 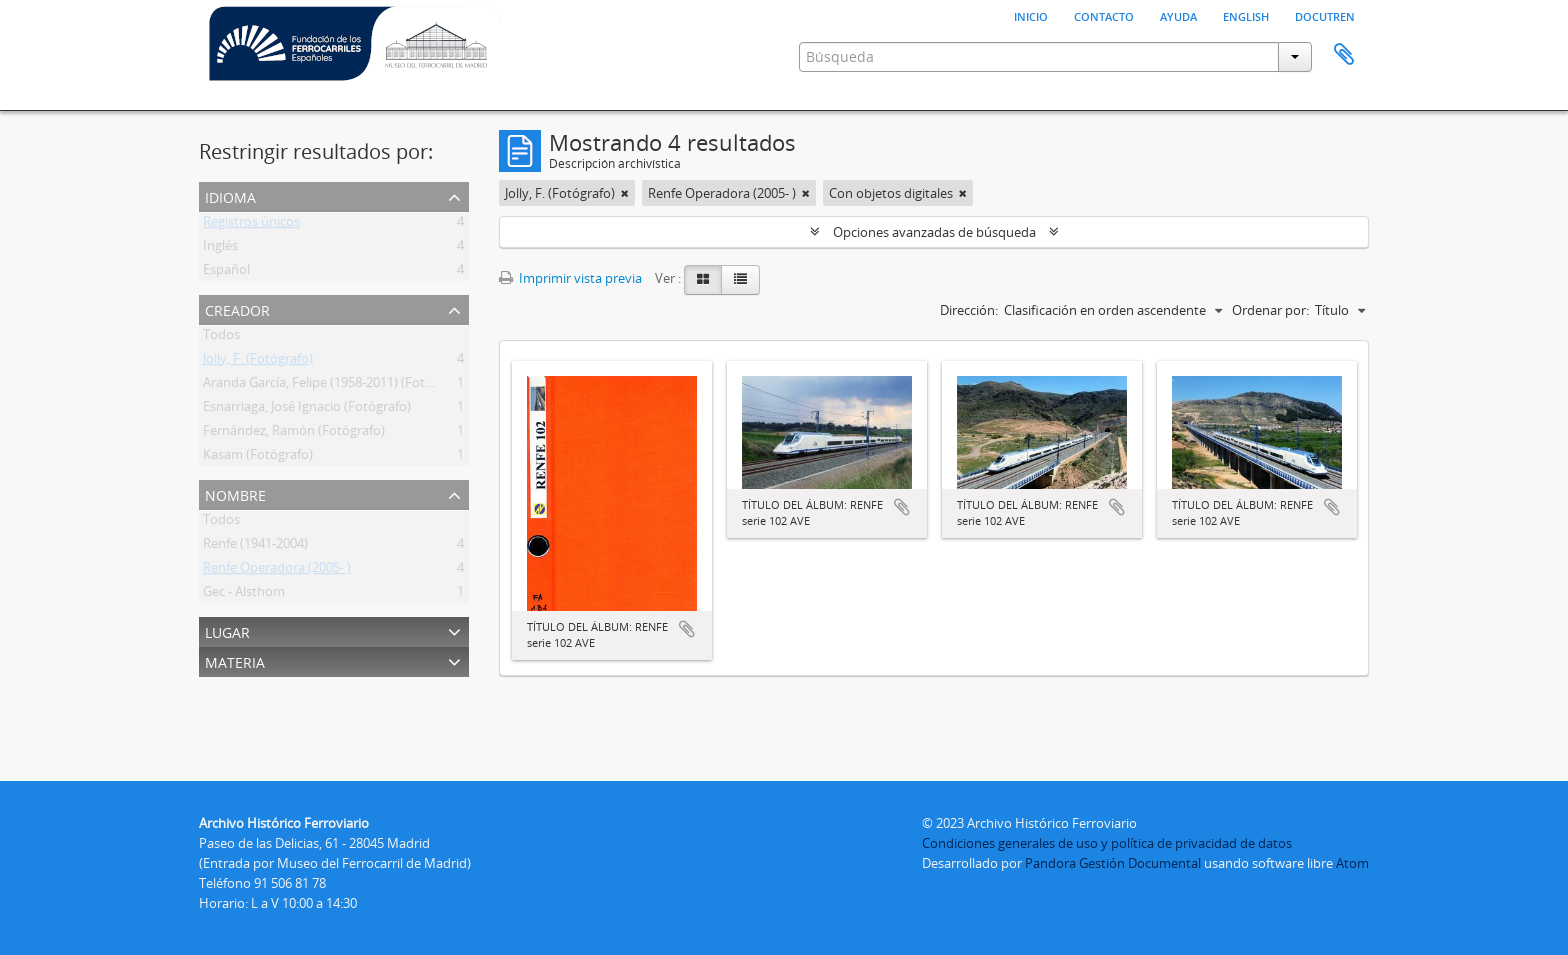 What do you see at coordinates (1107, 843) in the screenshot?
I see `Condiciones generales de uso y política de privacidad de datos` at bounding box center [1107, 843].